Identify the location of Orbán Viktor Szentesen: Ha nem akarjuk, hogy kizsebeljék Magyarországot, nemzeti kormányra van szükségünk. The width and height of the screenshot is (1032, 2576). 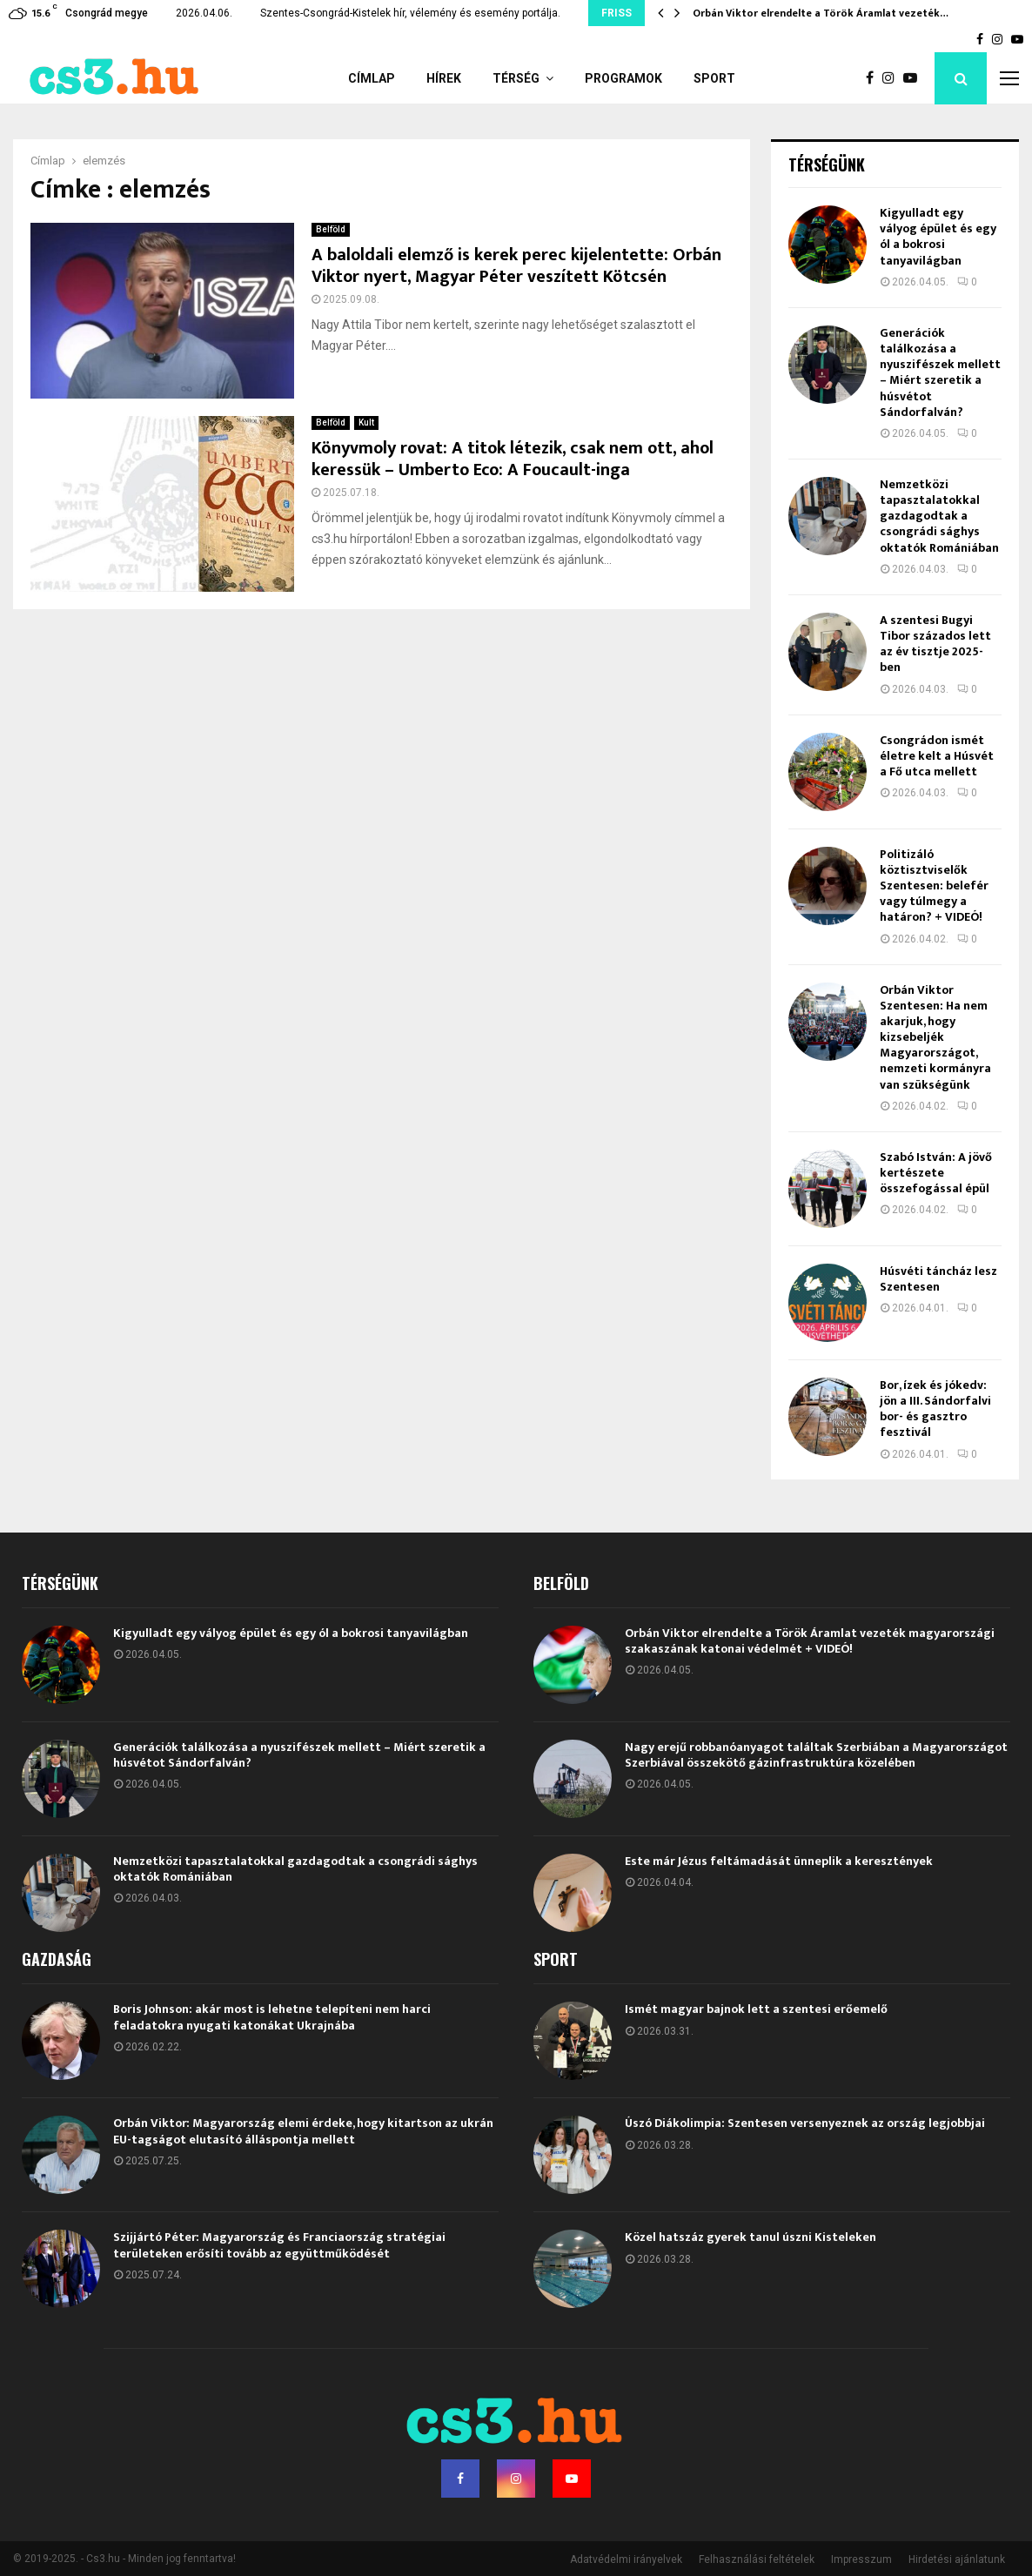
(935, 1037).